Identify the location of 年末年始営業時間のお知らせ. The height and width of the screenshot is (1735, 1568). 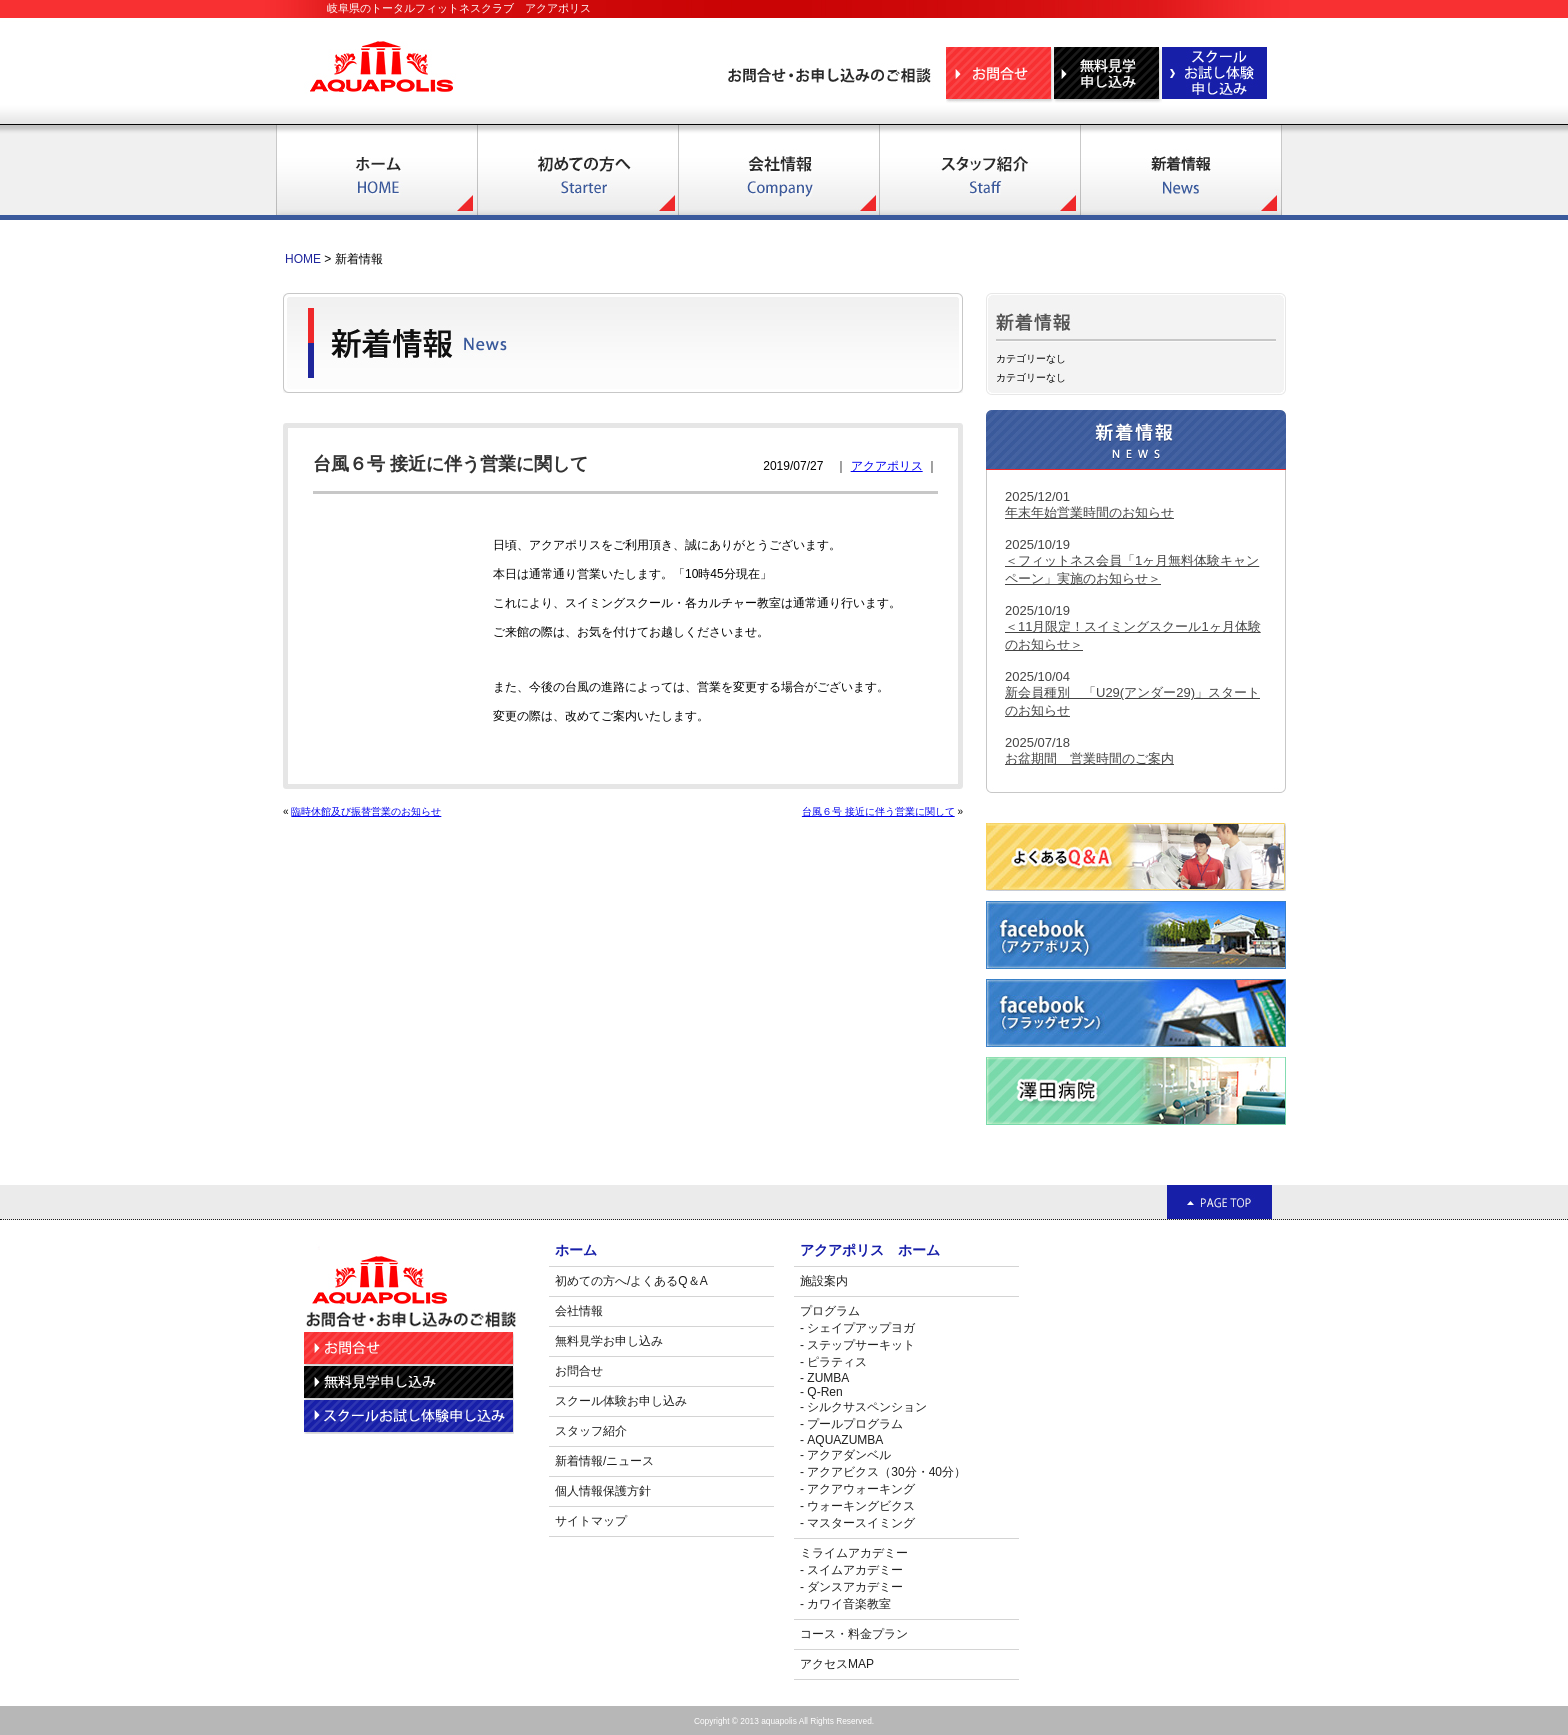
(1089, 512).